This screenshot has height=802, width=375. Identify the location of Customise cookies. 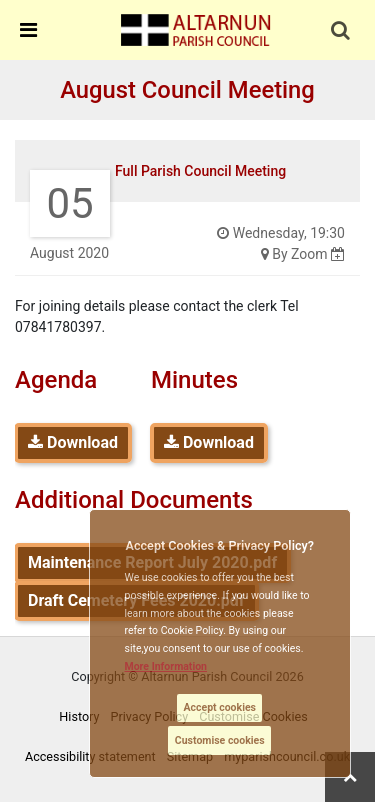
(220, 740).